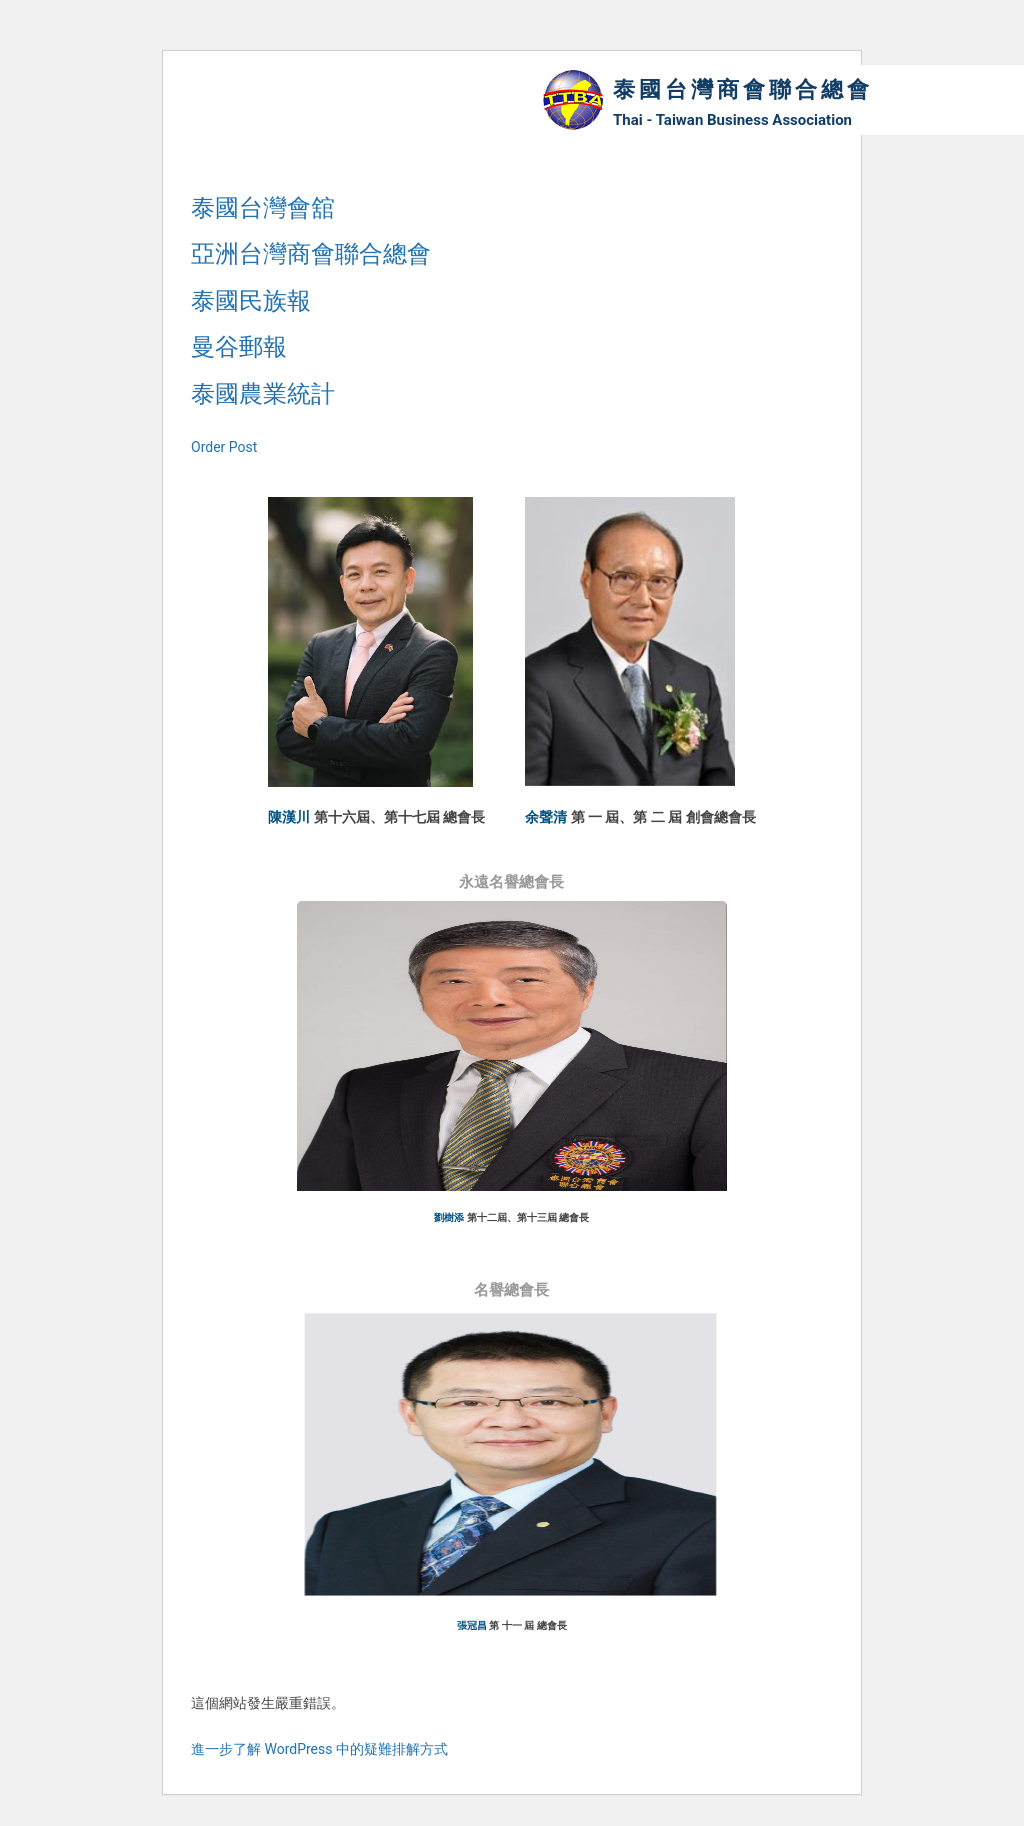 This screenshot has width=1024, height=1826. What do you see at coordinates (239, 347) in the screenshot?
I see `曼谷郵報` at bounding box center [239, 347].